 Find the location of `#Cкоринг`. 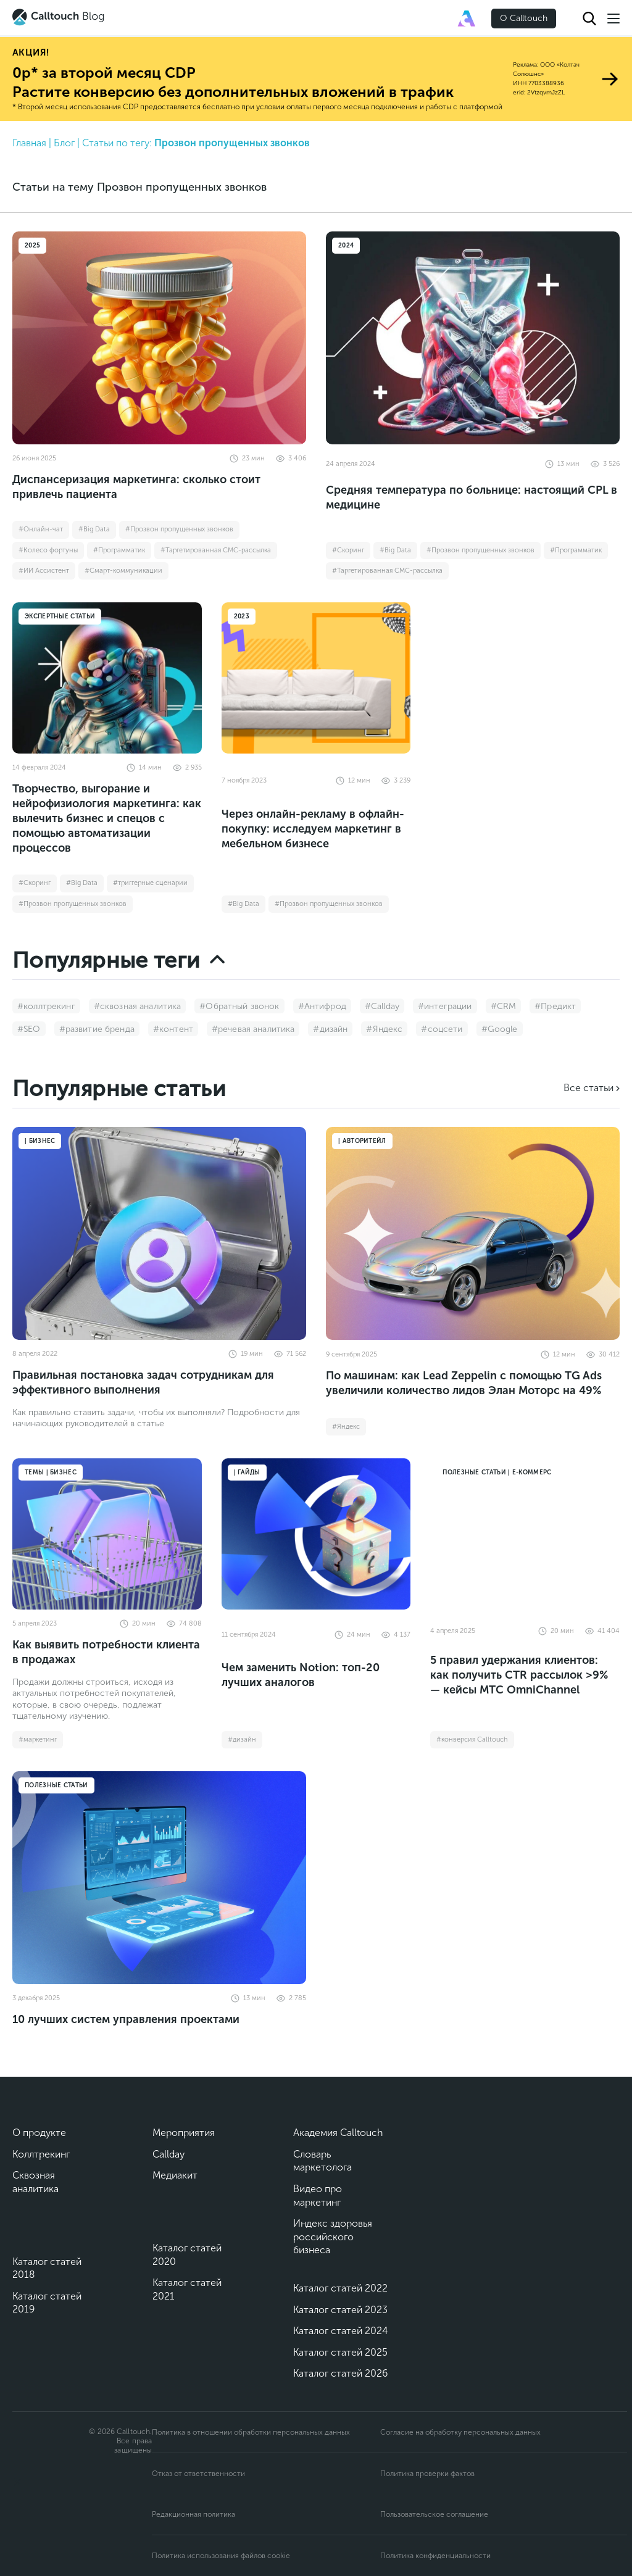

#Cкоринг is located at coordinates (348, 550).